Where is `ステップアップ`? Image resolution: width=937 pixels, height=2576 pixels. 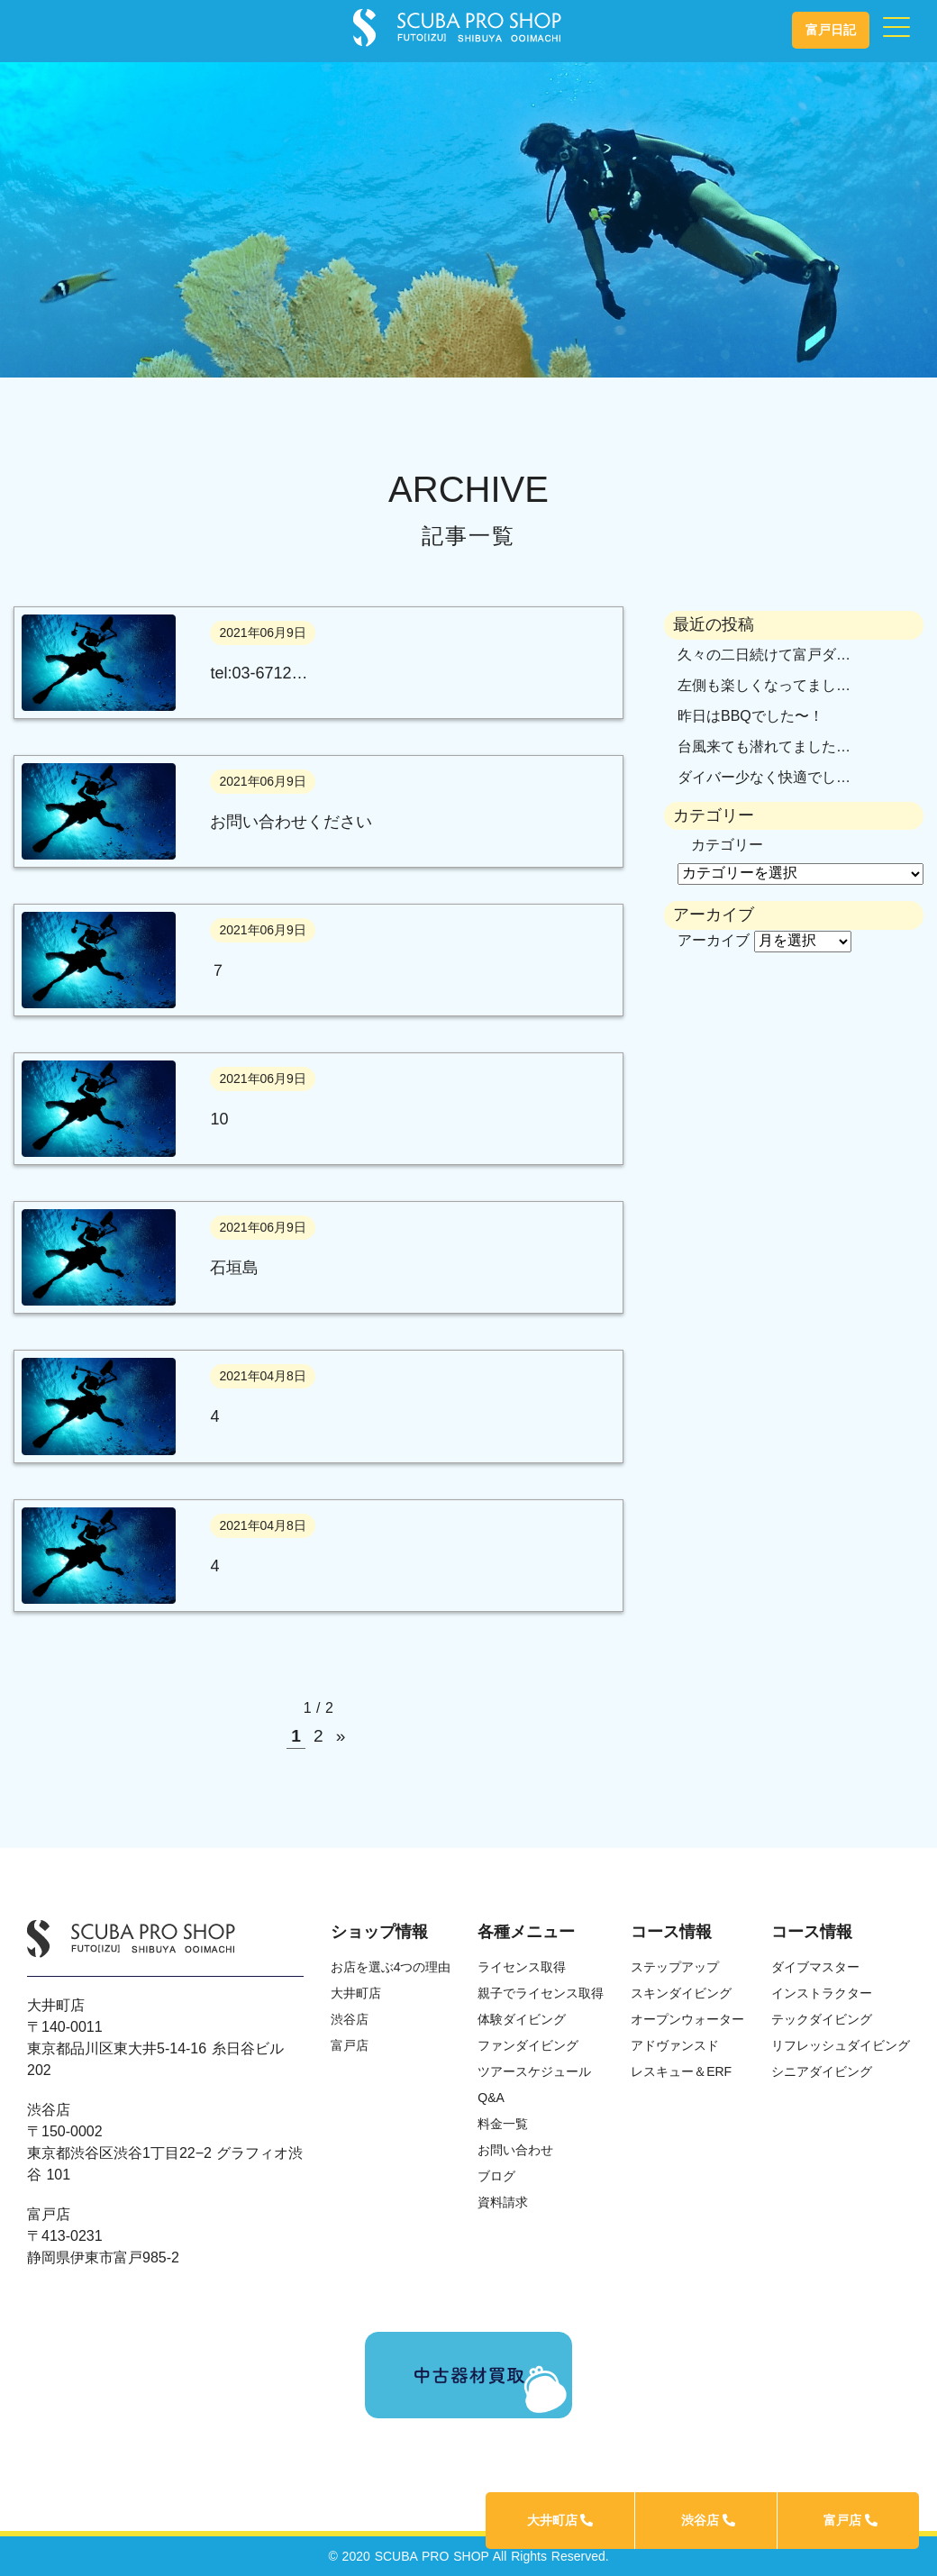 ステップアップ is located at coordinates (675, 1967).